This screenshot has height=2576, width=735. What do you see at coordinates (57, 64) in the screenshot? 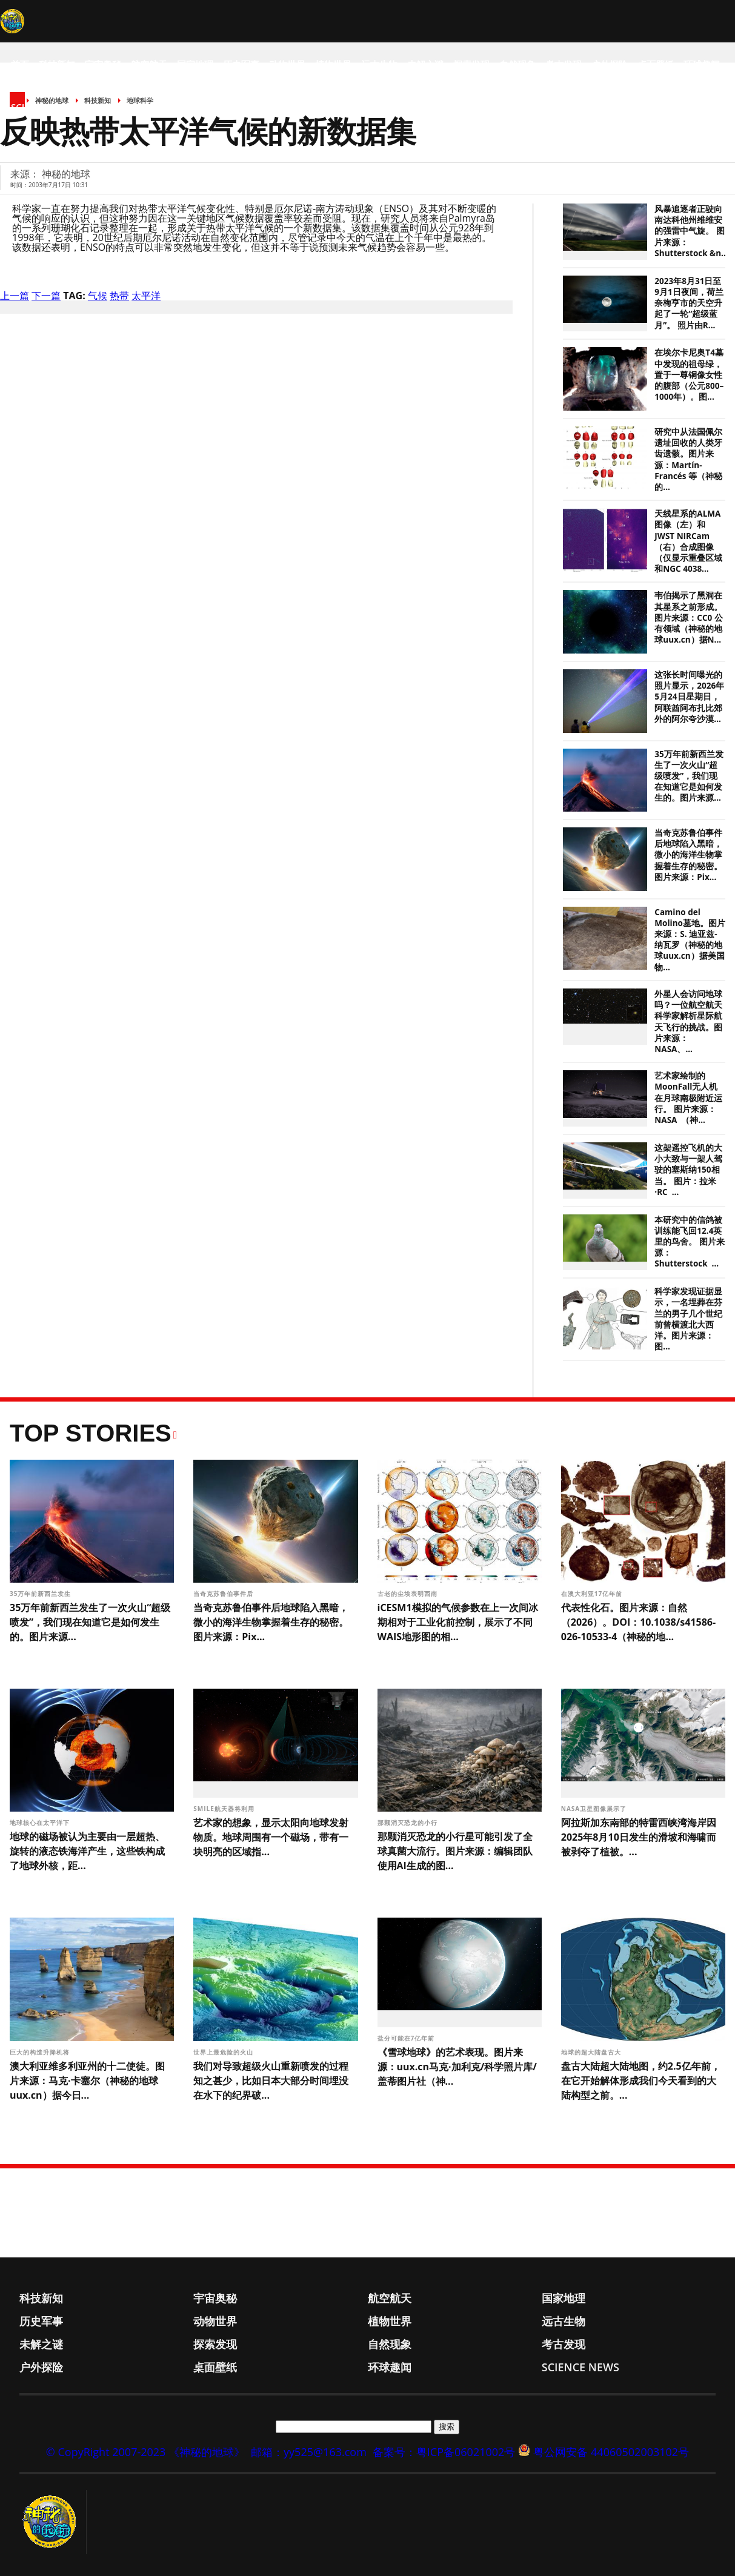
I see `科技新知` at bounding box center [57, 64].